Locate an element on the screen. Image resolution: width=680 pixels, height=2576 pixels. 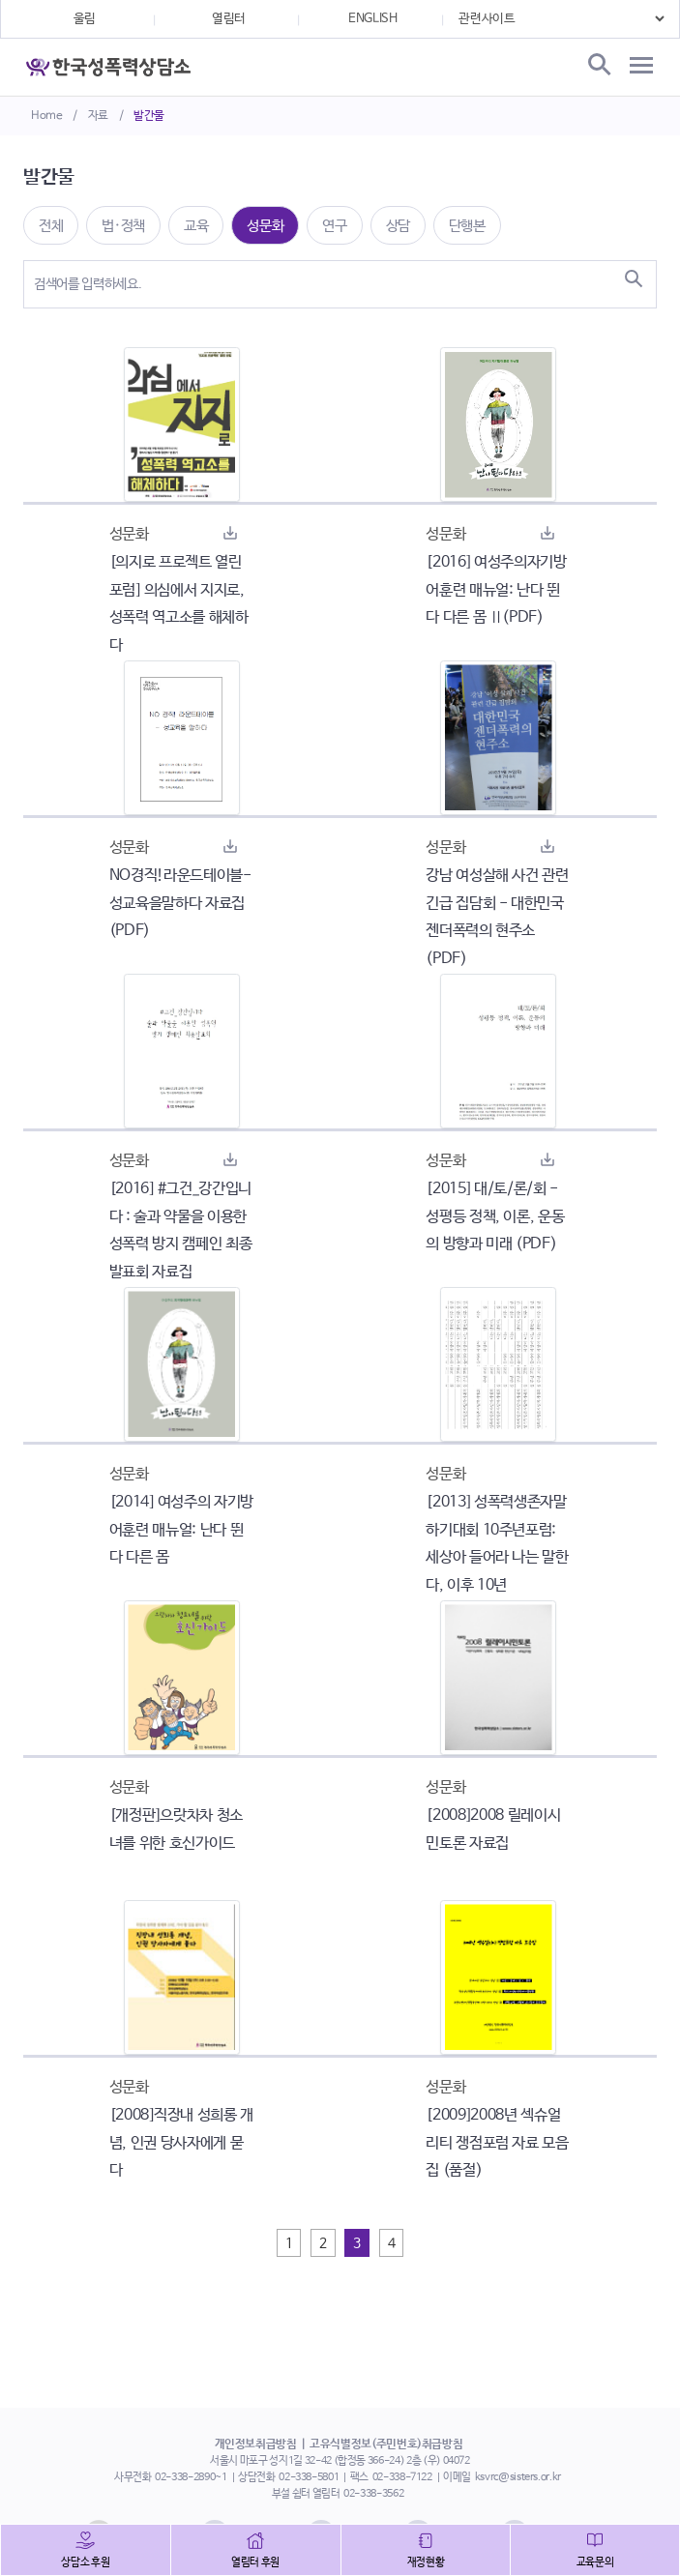
ksvrc@sisters.or.kr is located at coordinates (518, 2477).